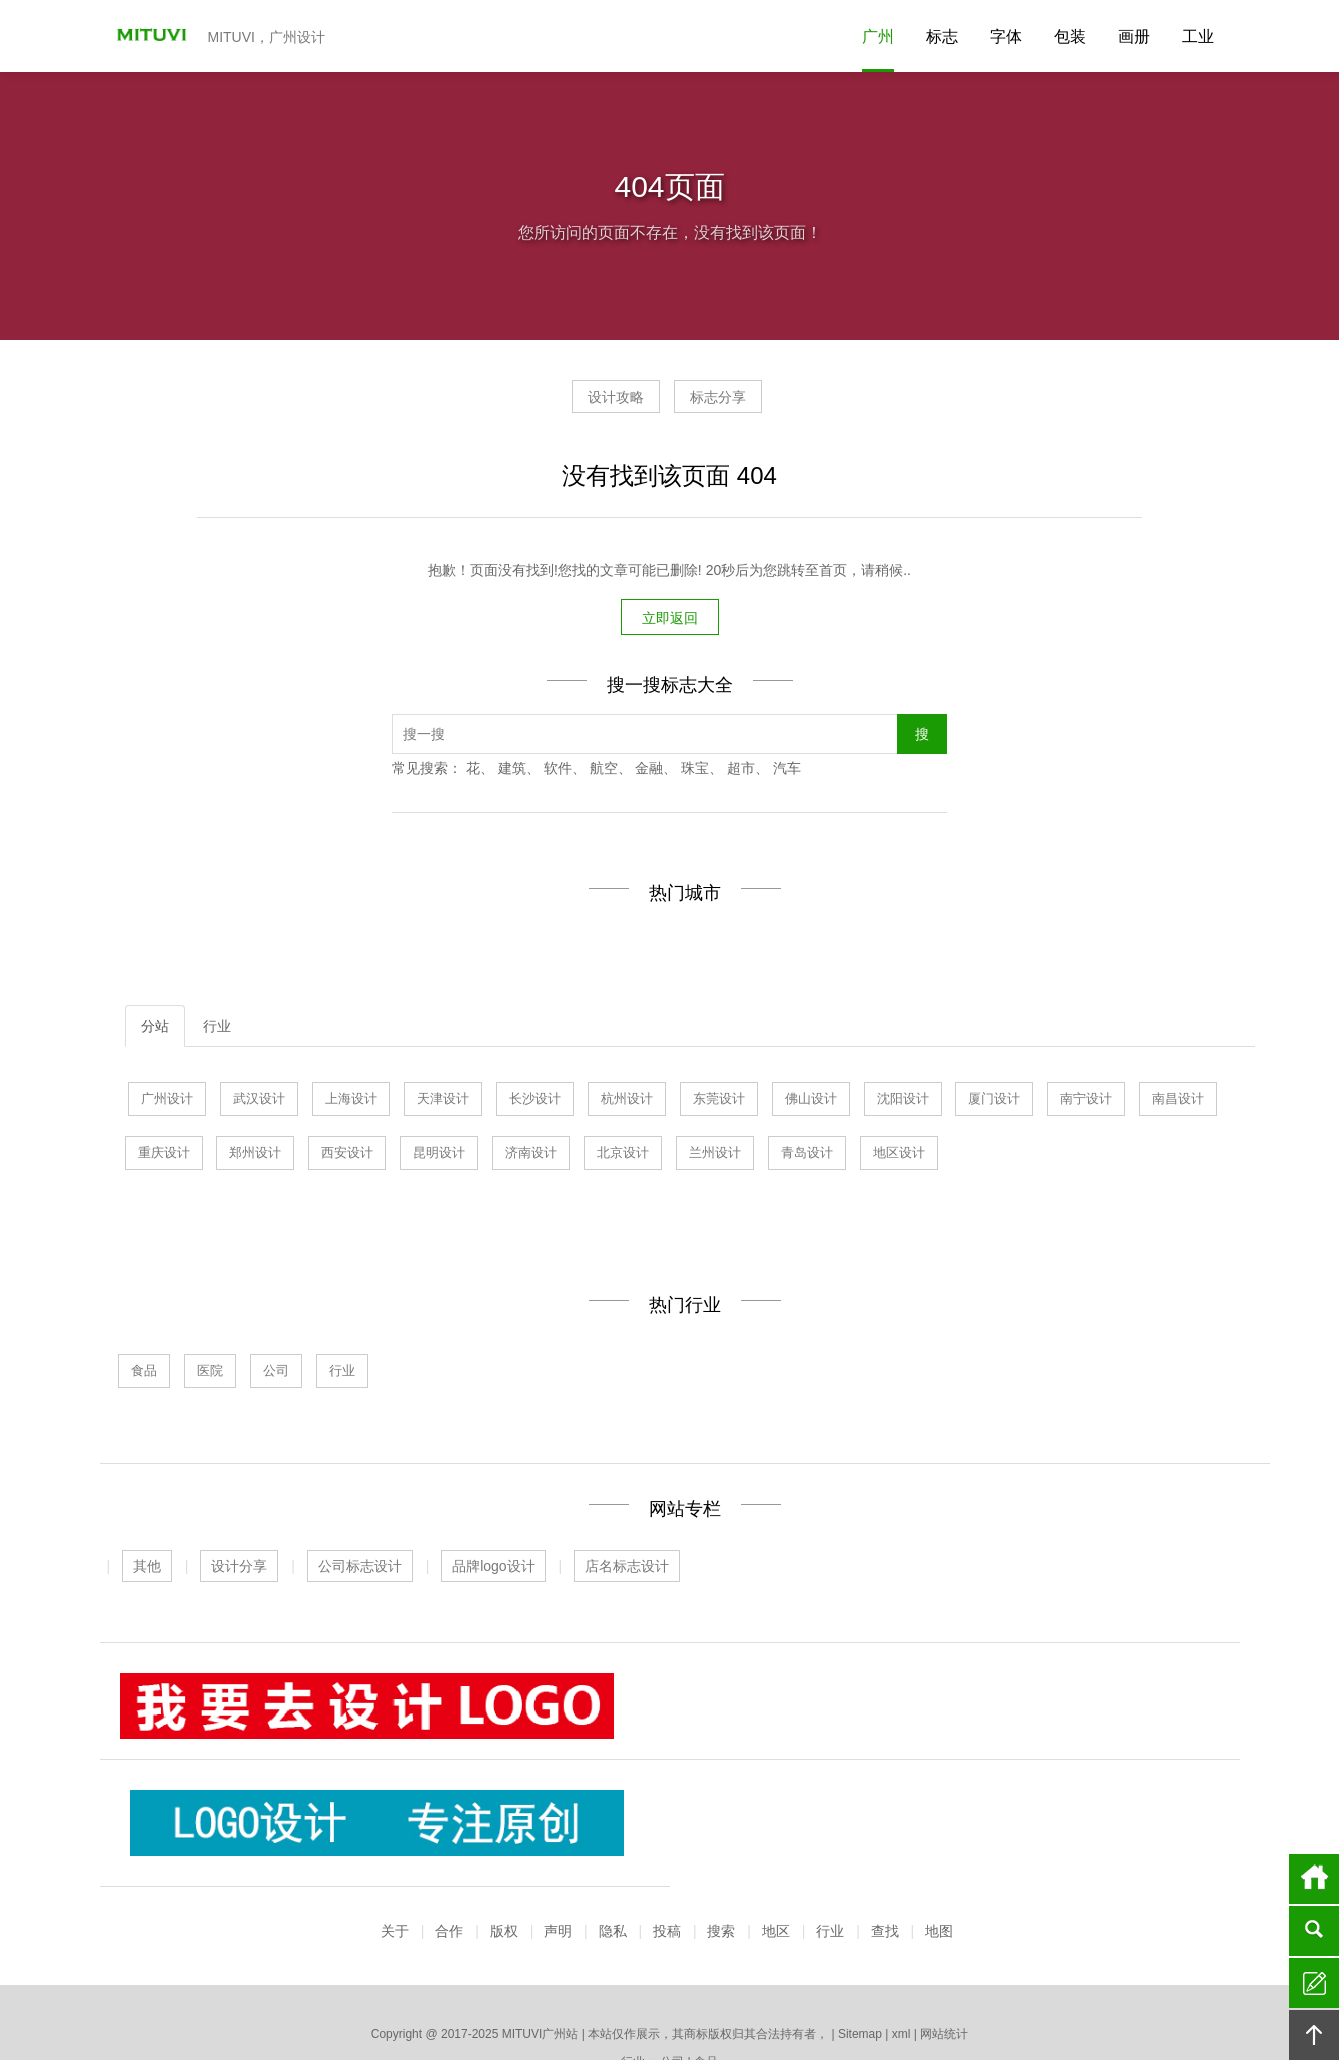 This screenshot has width=1339, height=2060. I want to click on 更多, so click(974, 1991).